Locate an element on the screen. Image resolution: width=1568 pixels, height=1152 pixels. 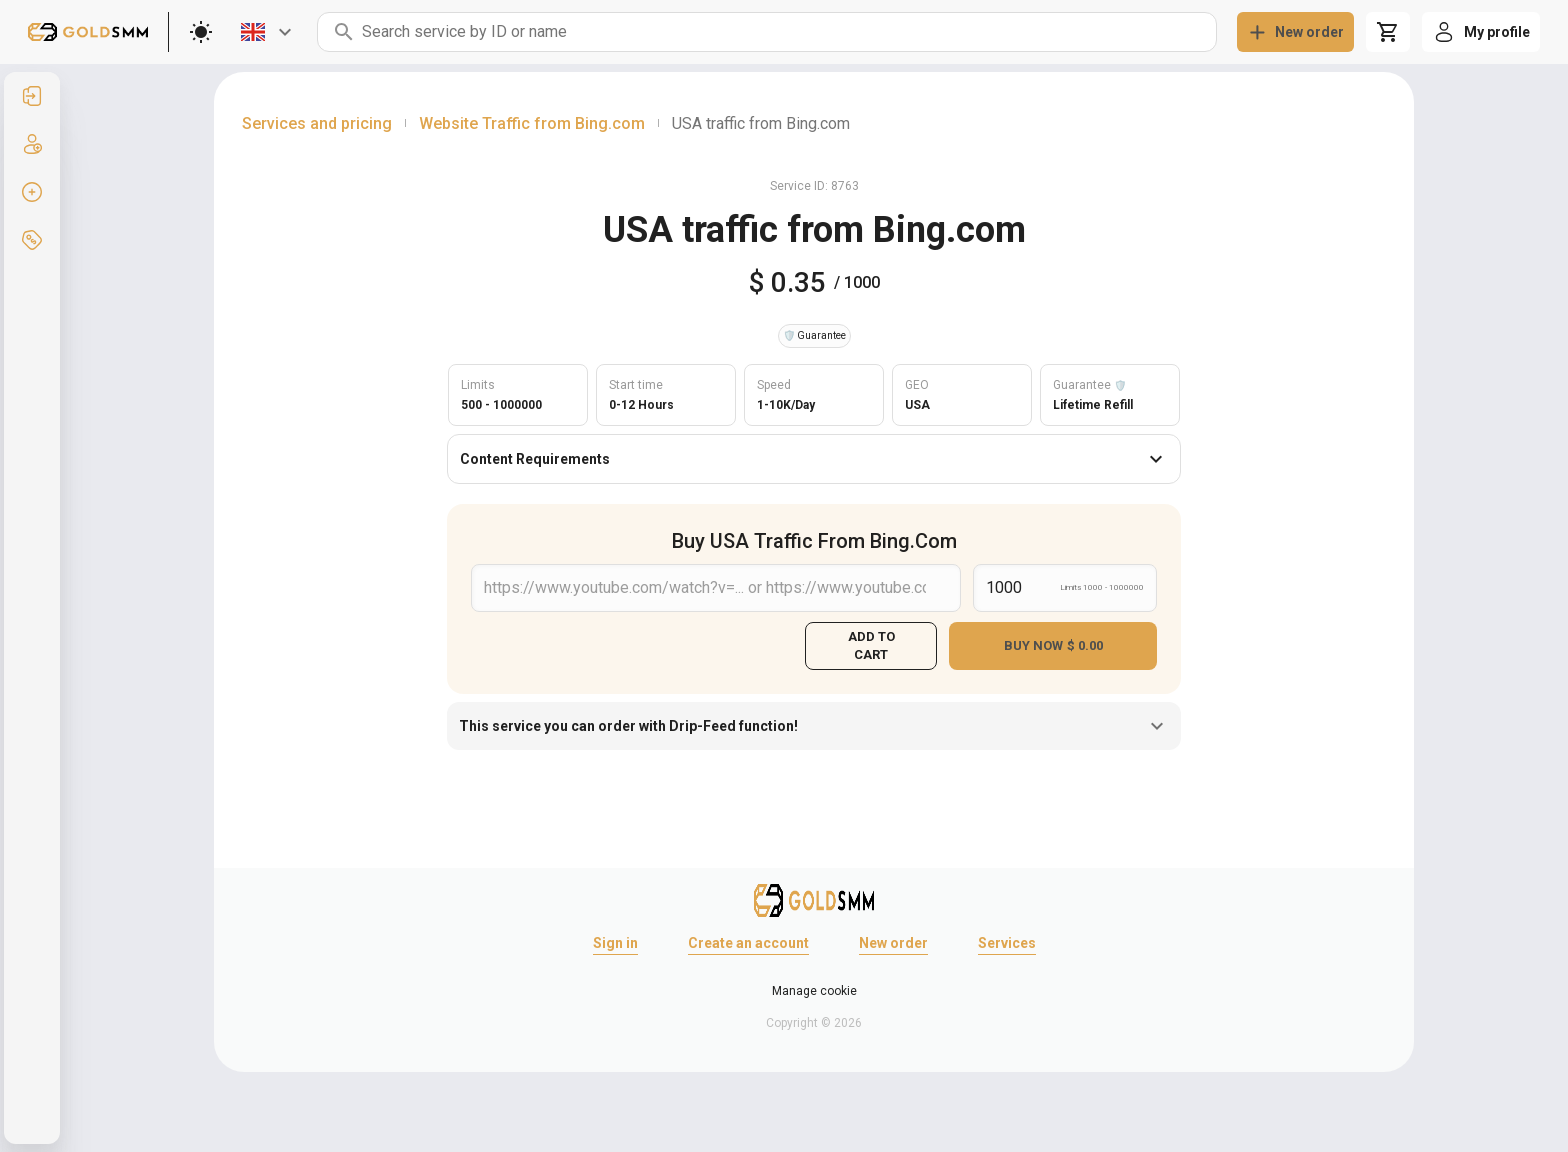
Content Requirements is located at coordinates (814, 459).